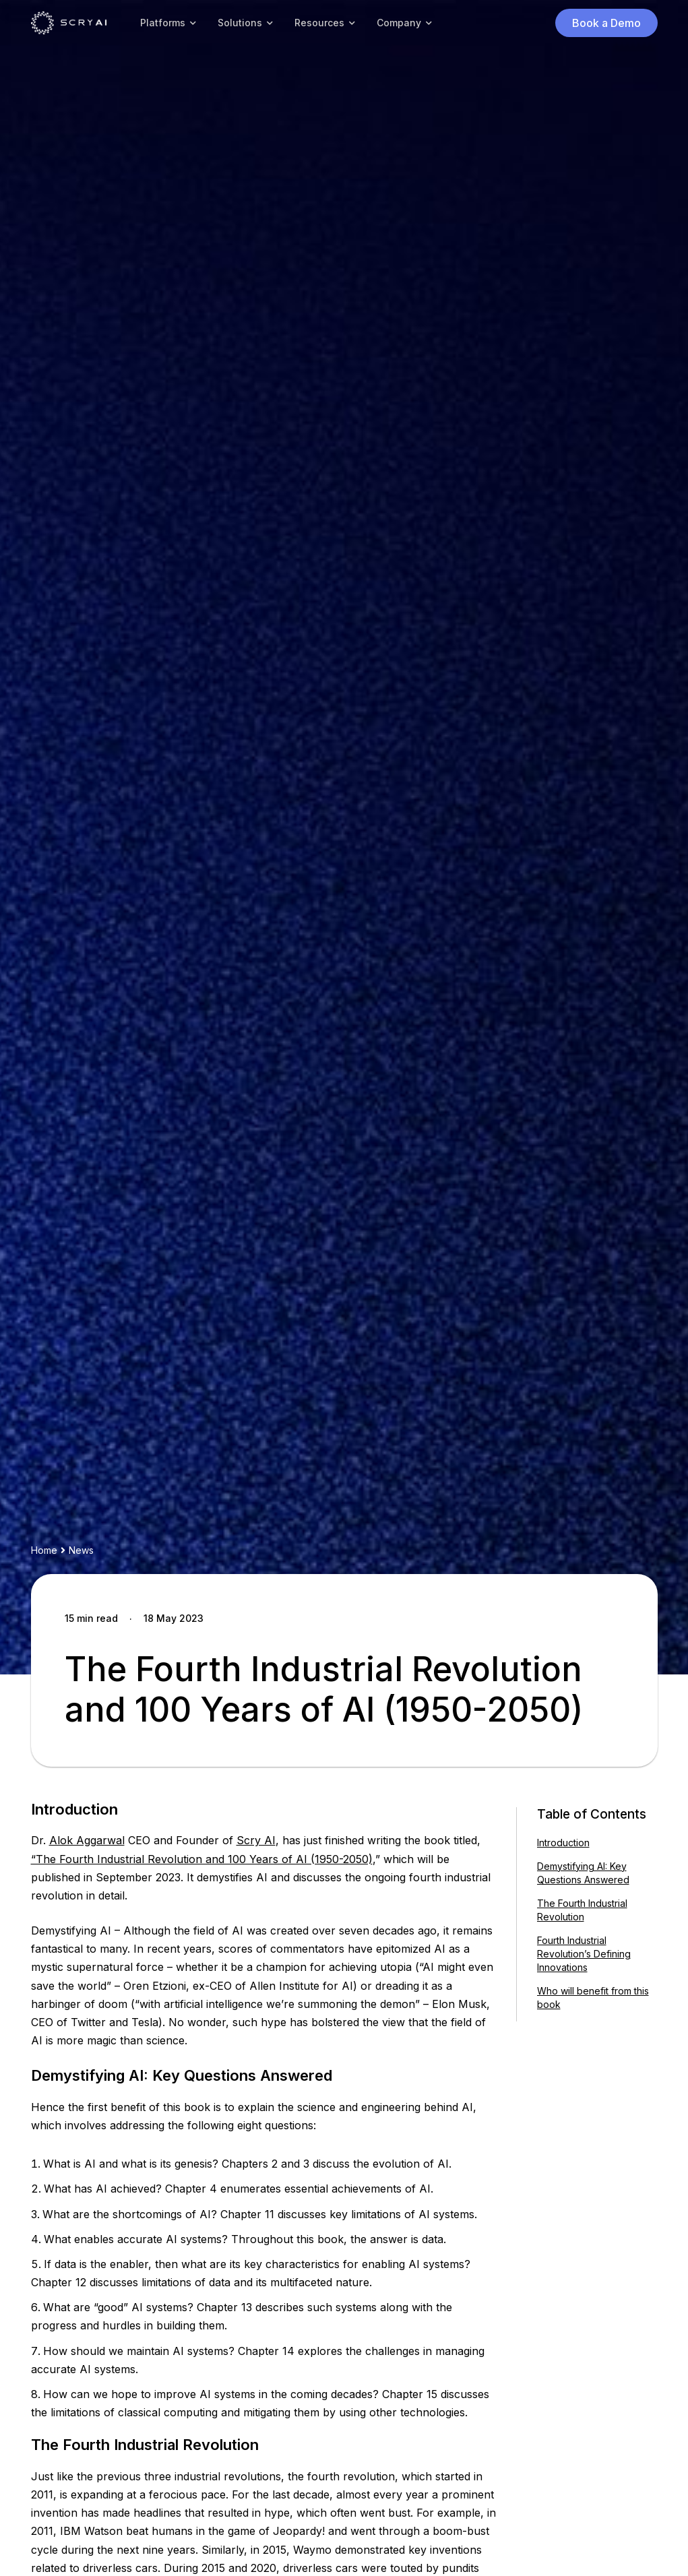 The image size is (688, 2576). Describe the element at coordinates (202, 1859) in the screenshot. I see `“The Fourth Industrial Revolution and 100 Years of AI (1950-2050)` at that location.